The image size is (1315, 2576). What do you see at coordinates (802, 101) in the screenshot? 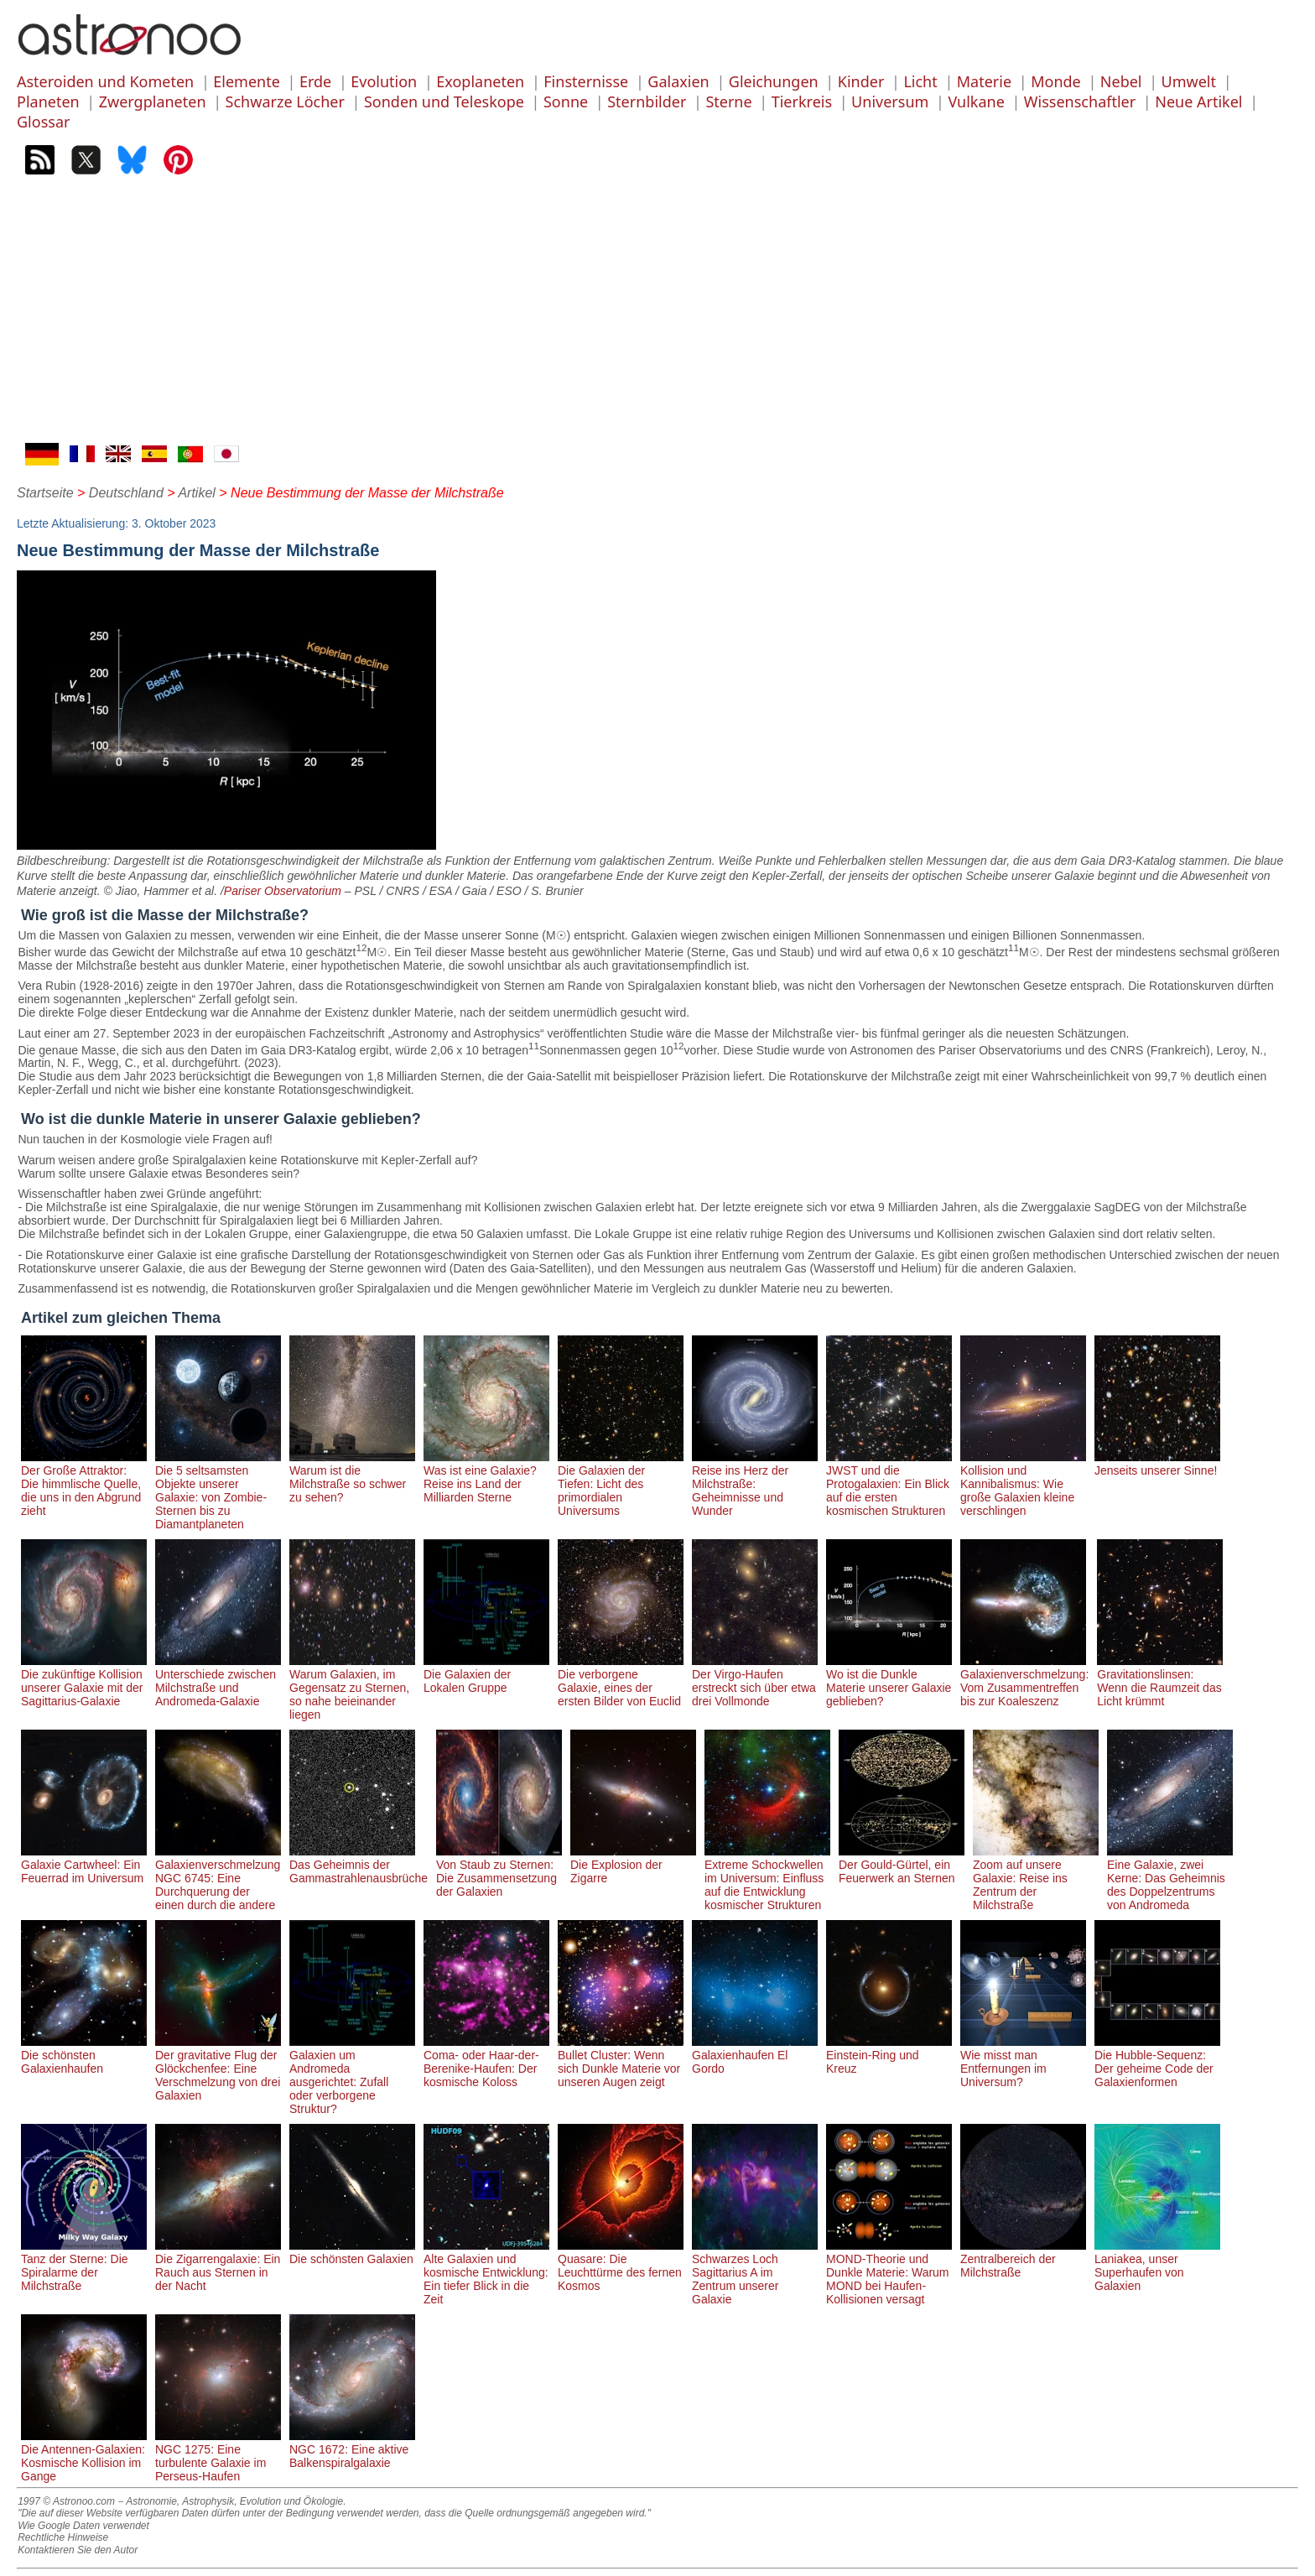
I see `Tierkreis` at bounding box center [802, 101].